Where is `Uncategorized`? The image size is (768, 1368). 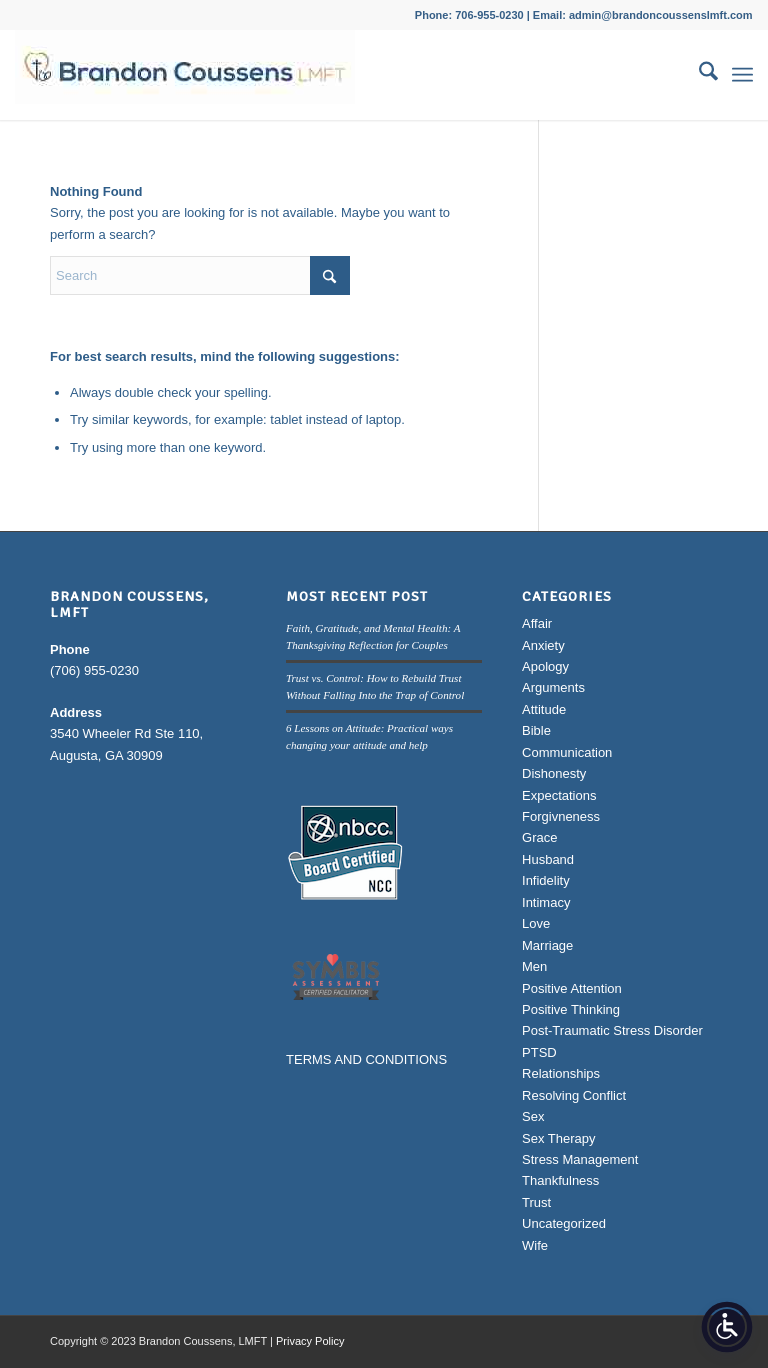
Uncategorized is located at coordinates (564, 1223).